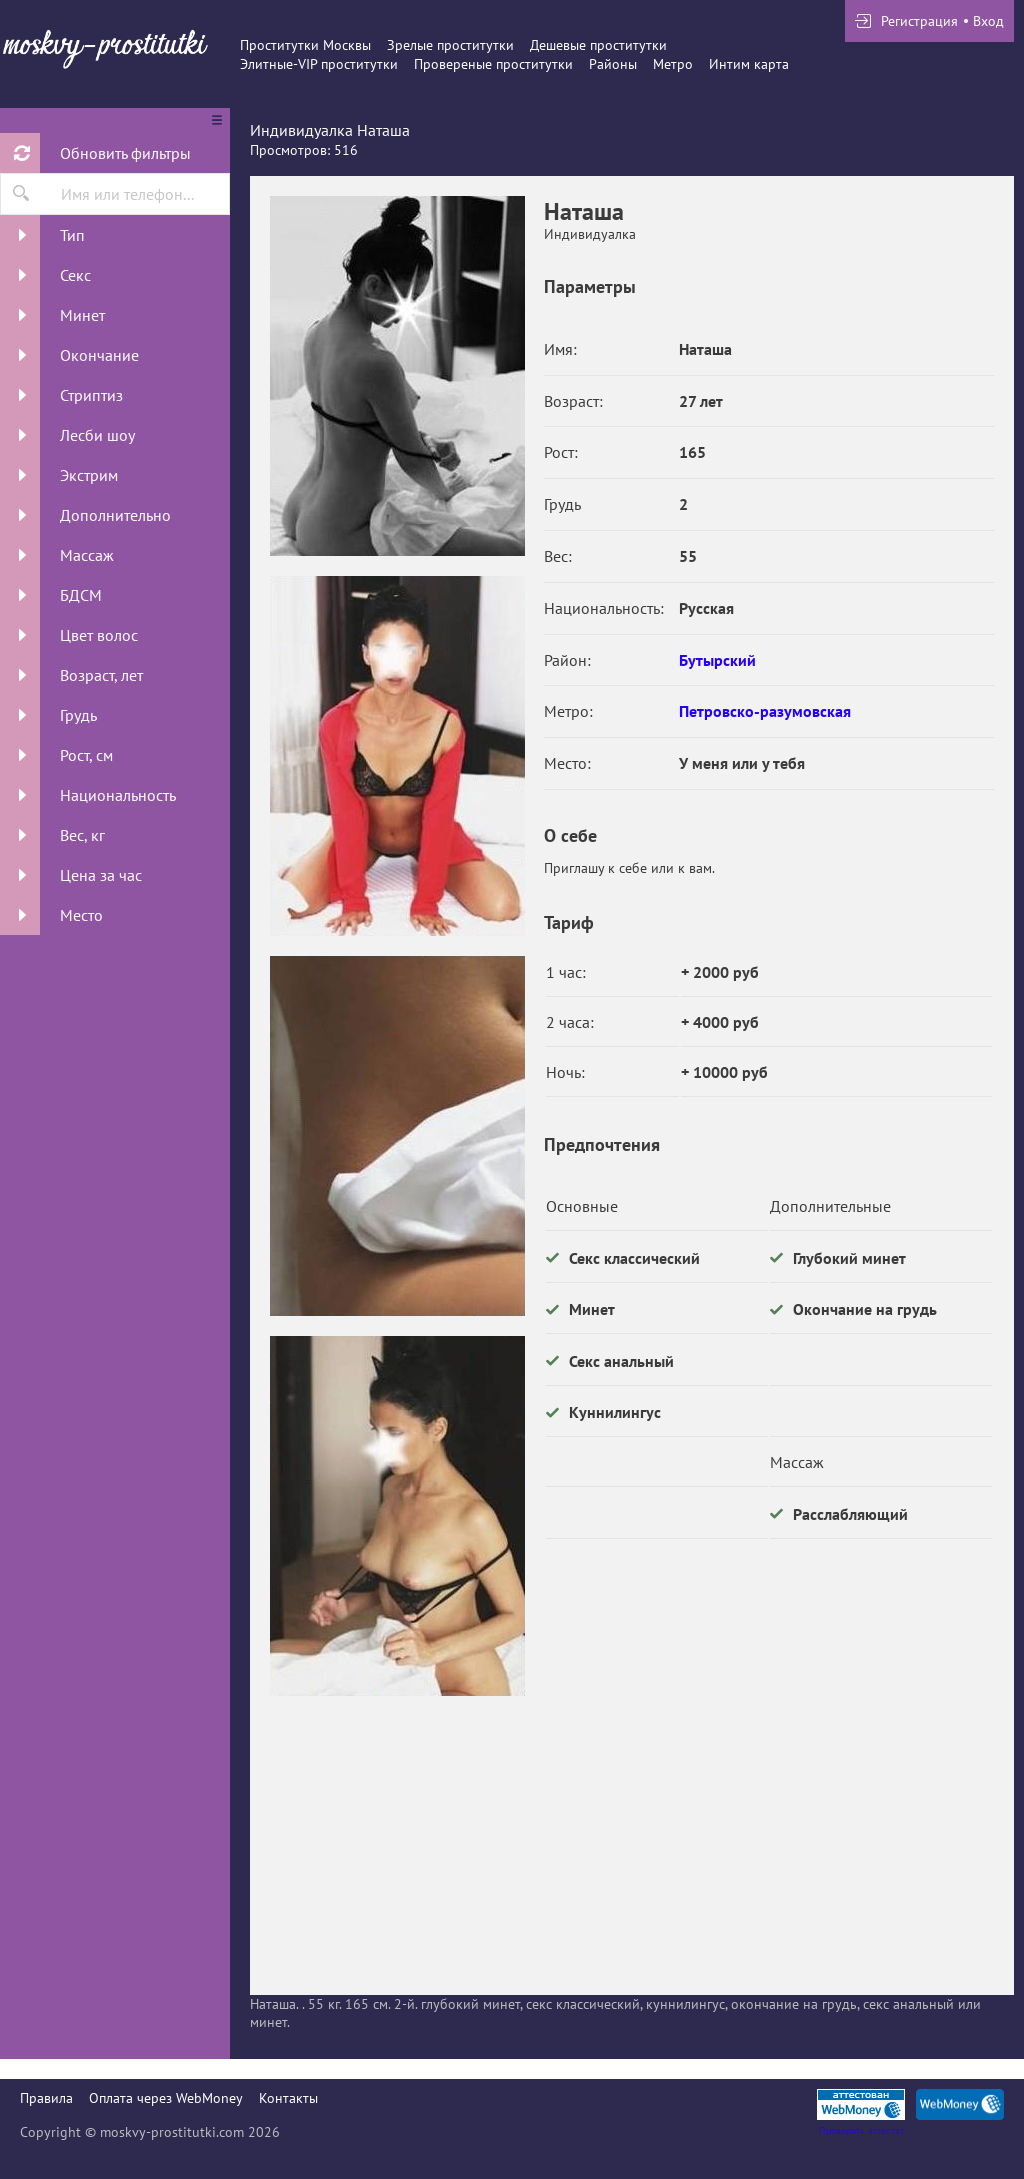  What do you see at coordinates (166, 2098) in the screenshot?
I see `Оплата через WebMoney` at bounding box center [166, 2098].